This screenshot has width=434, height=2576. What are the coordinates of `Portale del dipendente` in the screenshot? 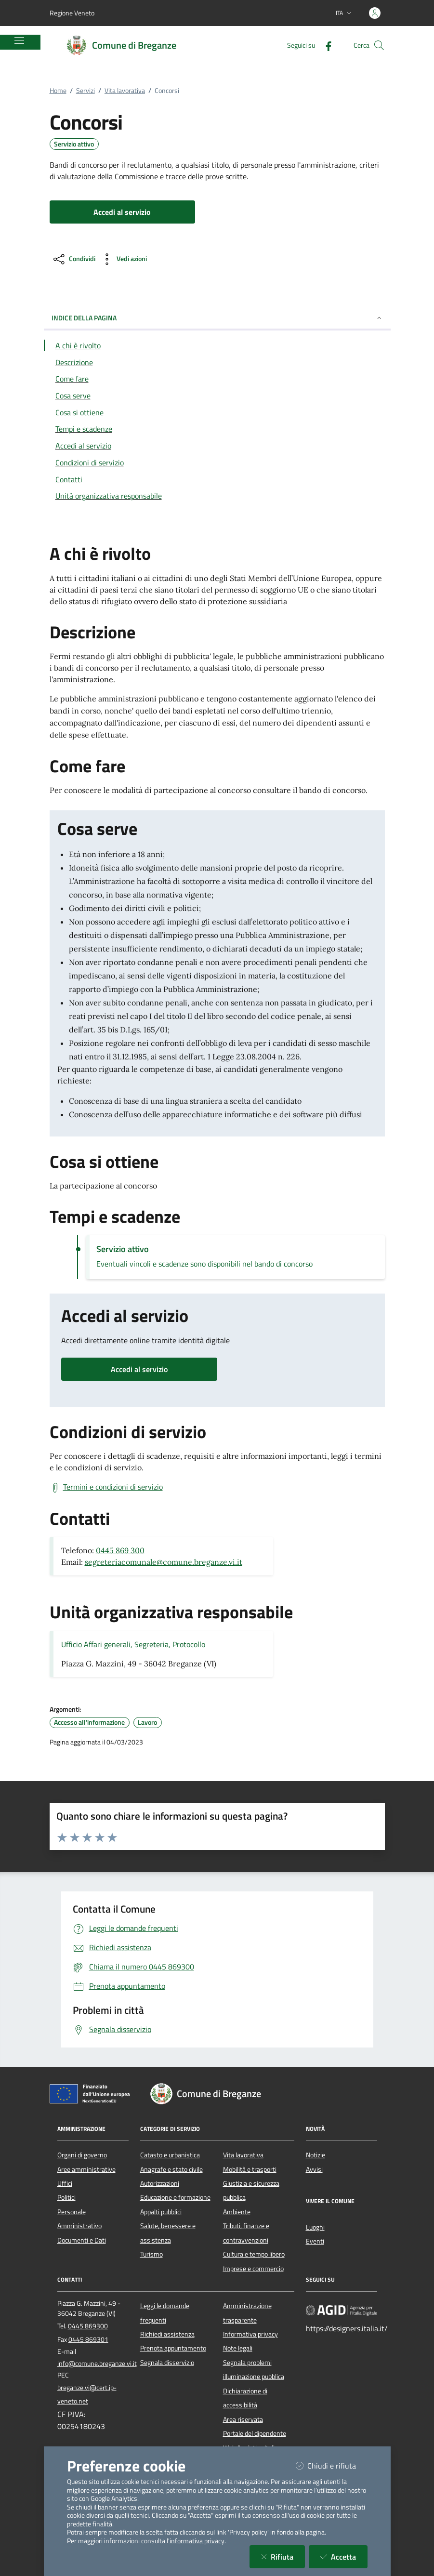 It's located at (254, 2433).